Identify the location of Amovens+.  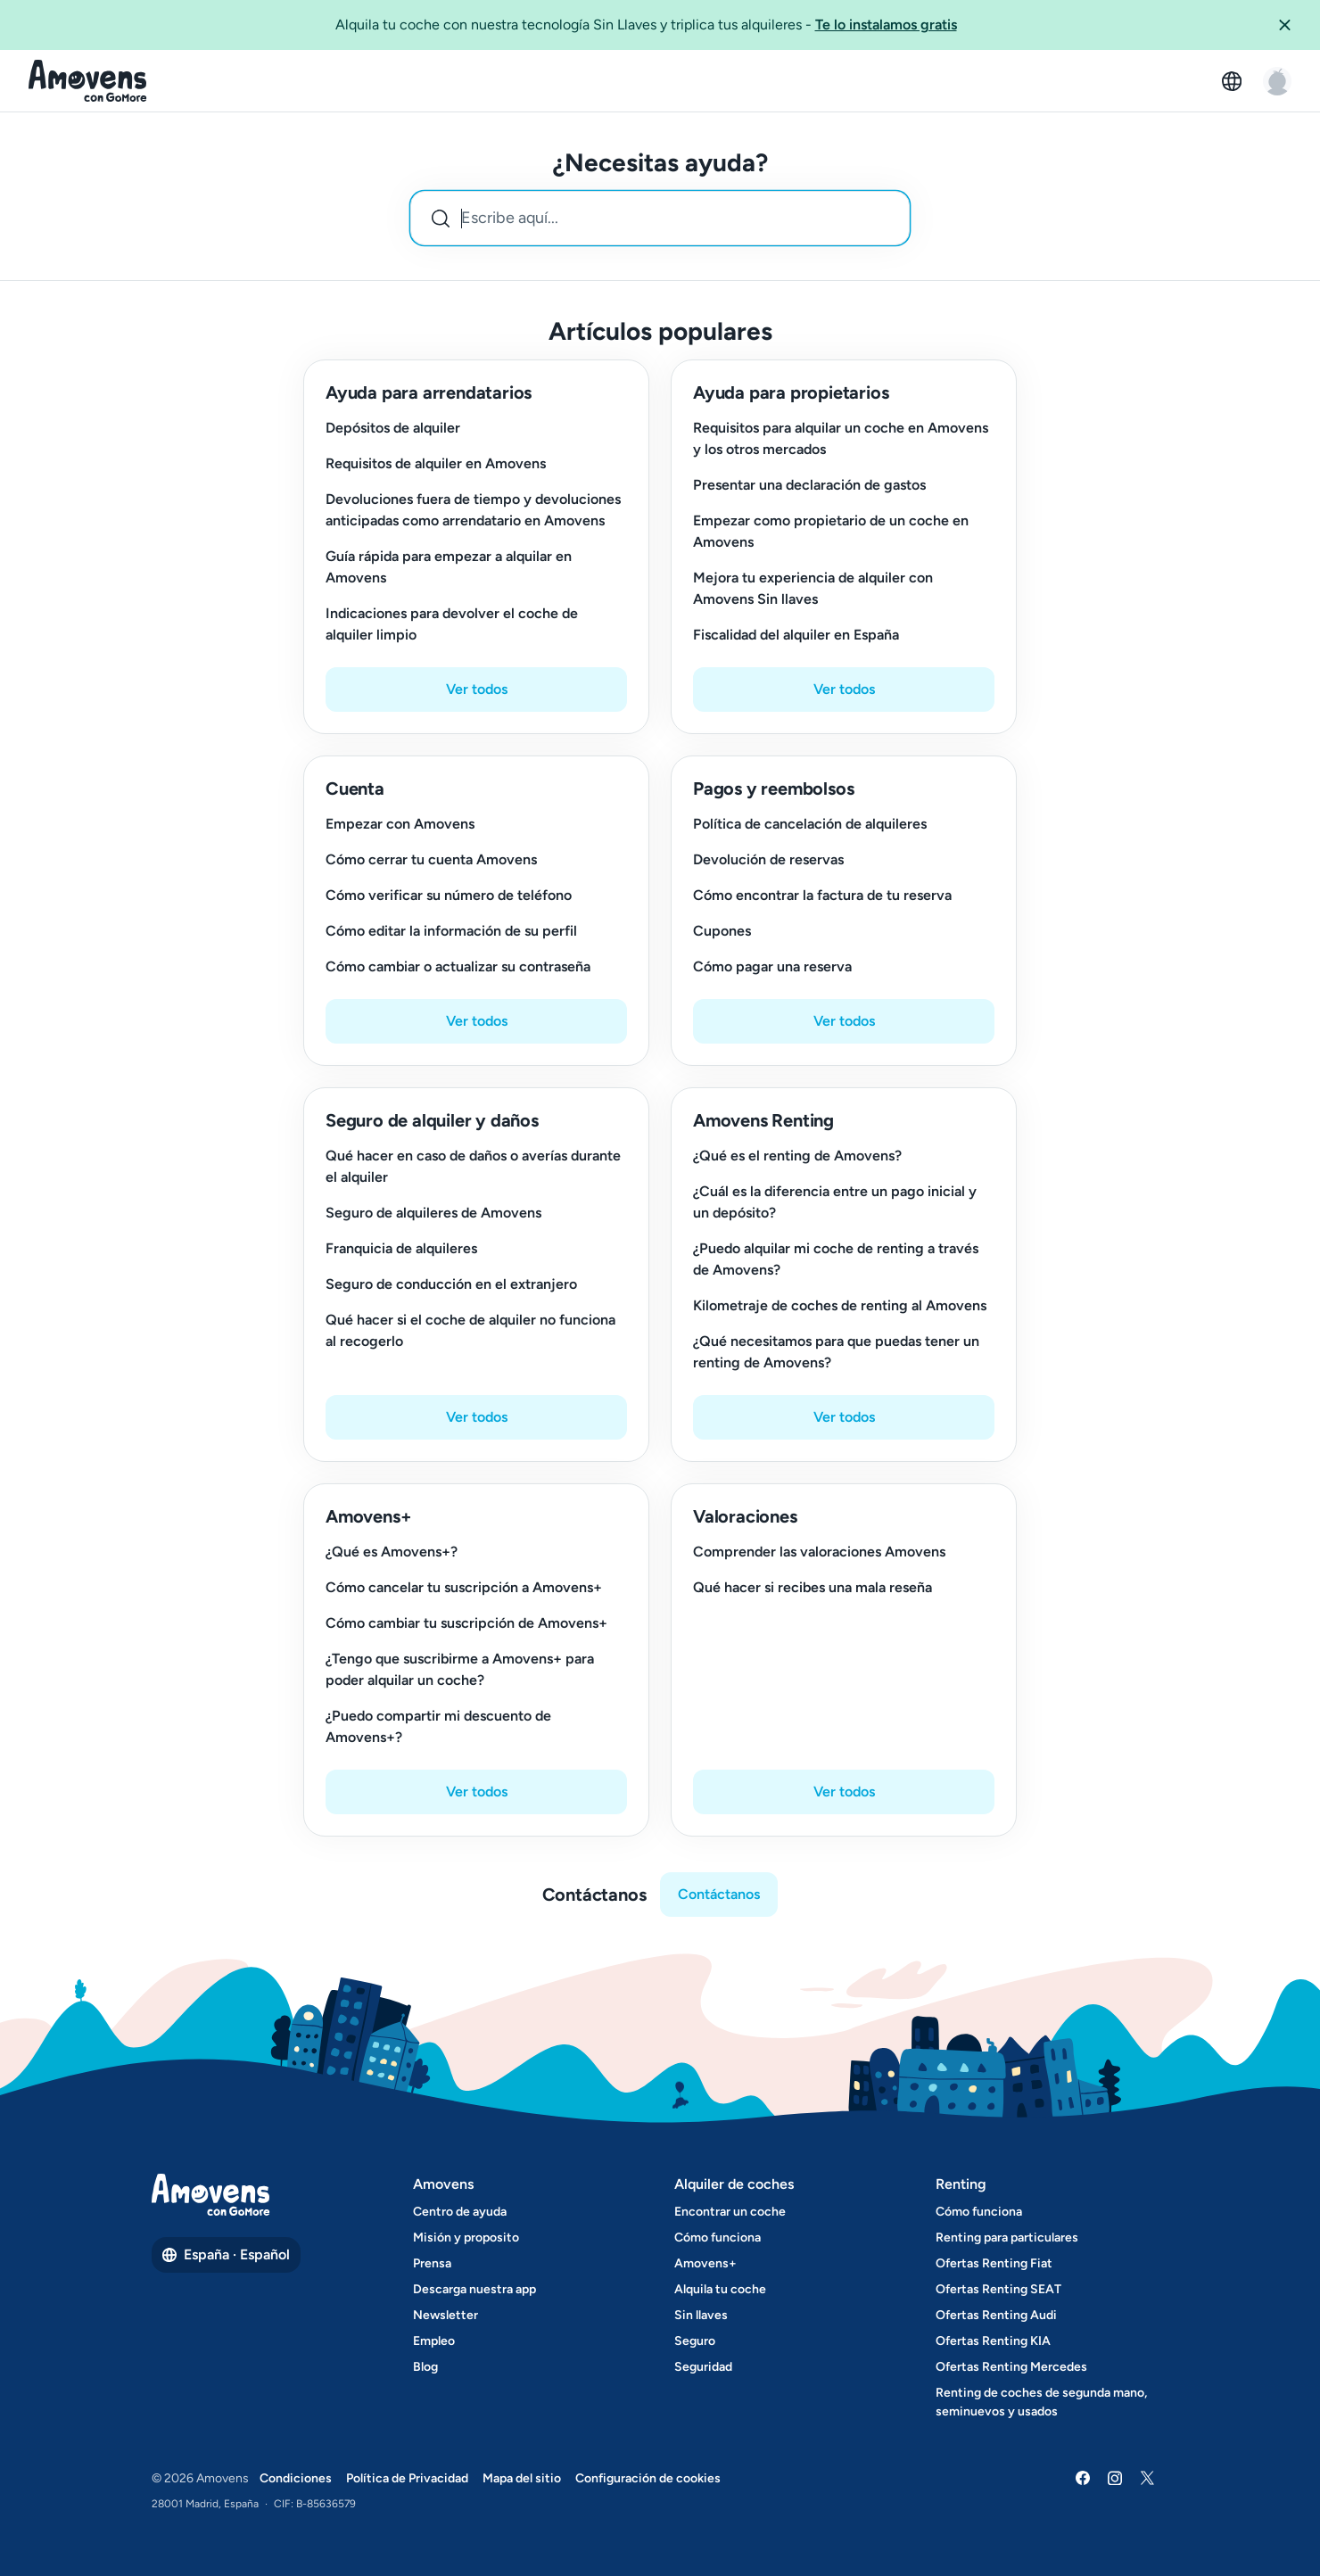
(705, 2263).